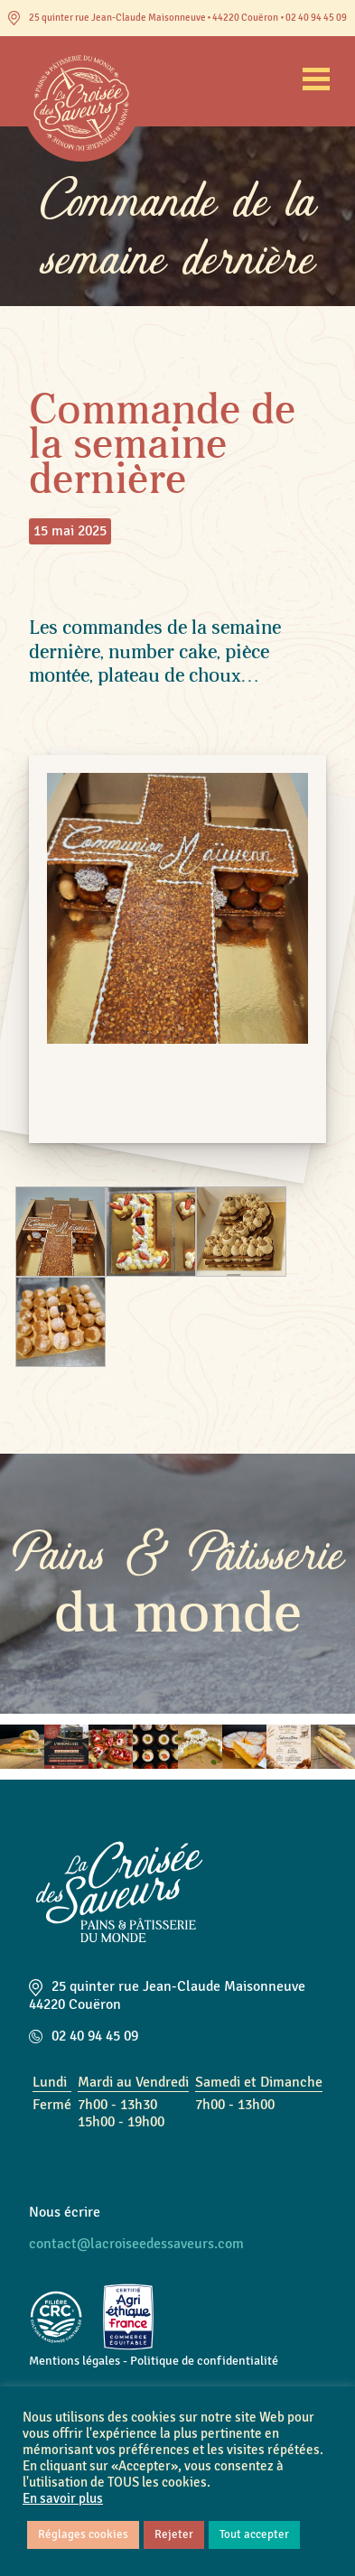 This screenshot has height=2576, width=355. I want to click on En savoir plus, so click(63, 2498).